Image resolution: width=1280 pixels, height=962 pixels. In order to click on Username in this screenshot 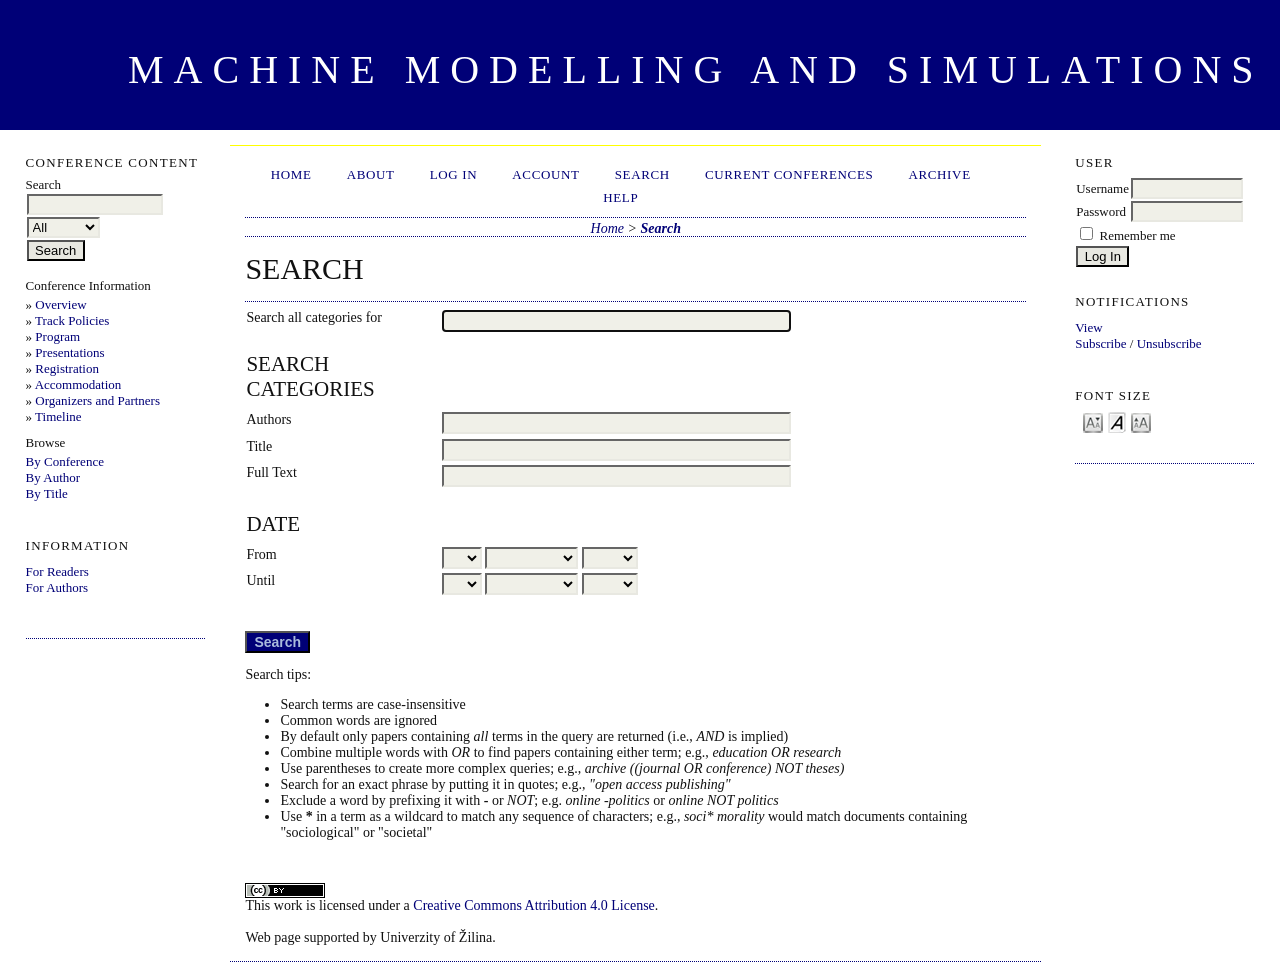, I will do `click(1102, 188)`.